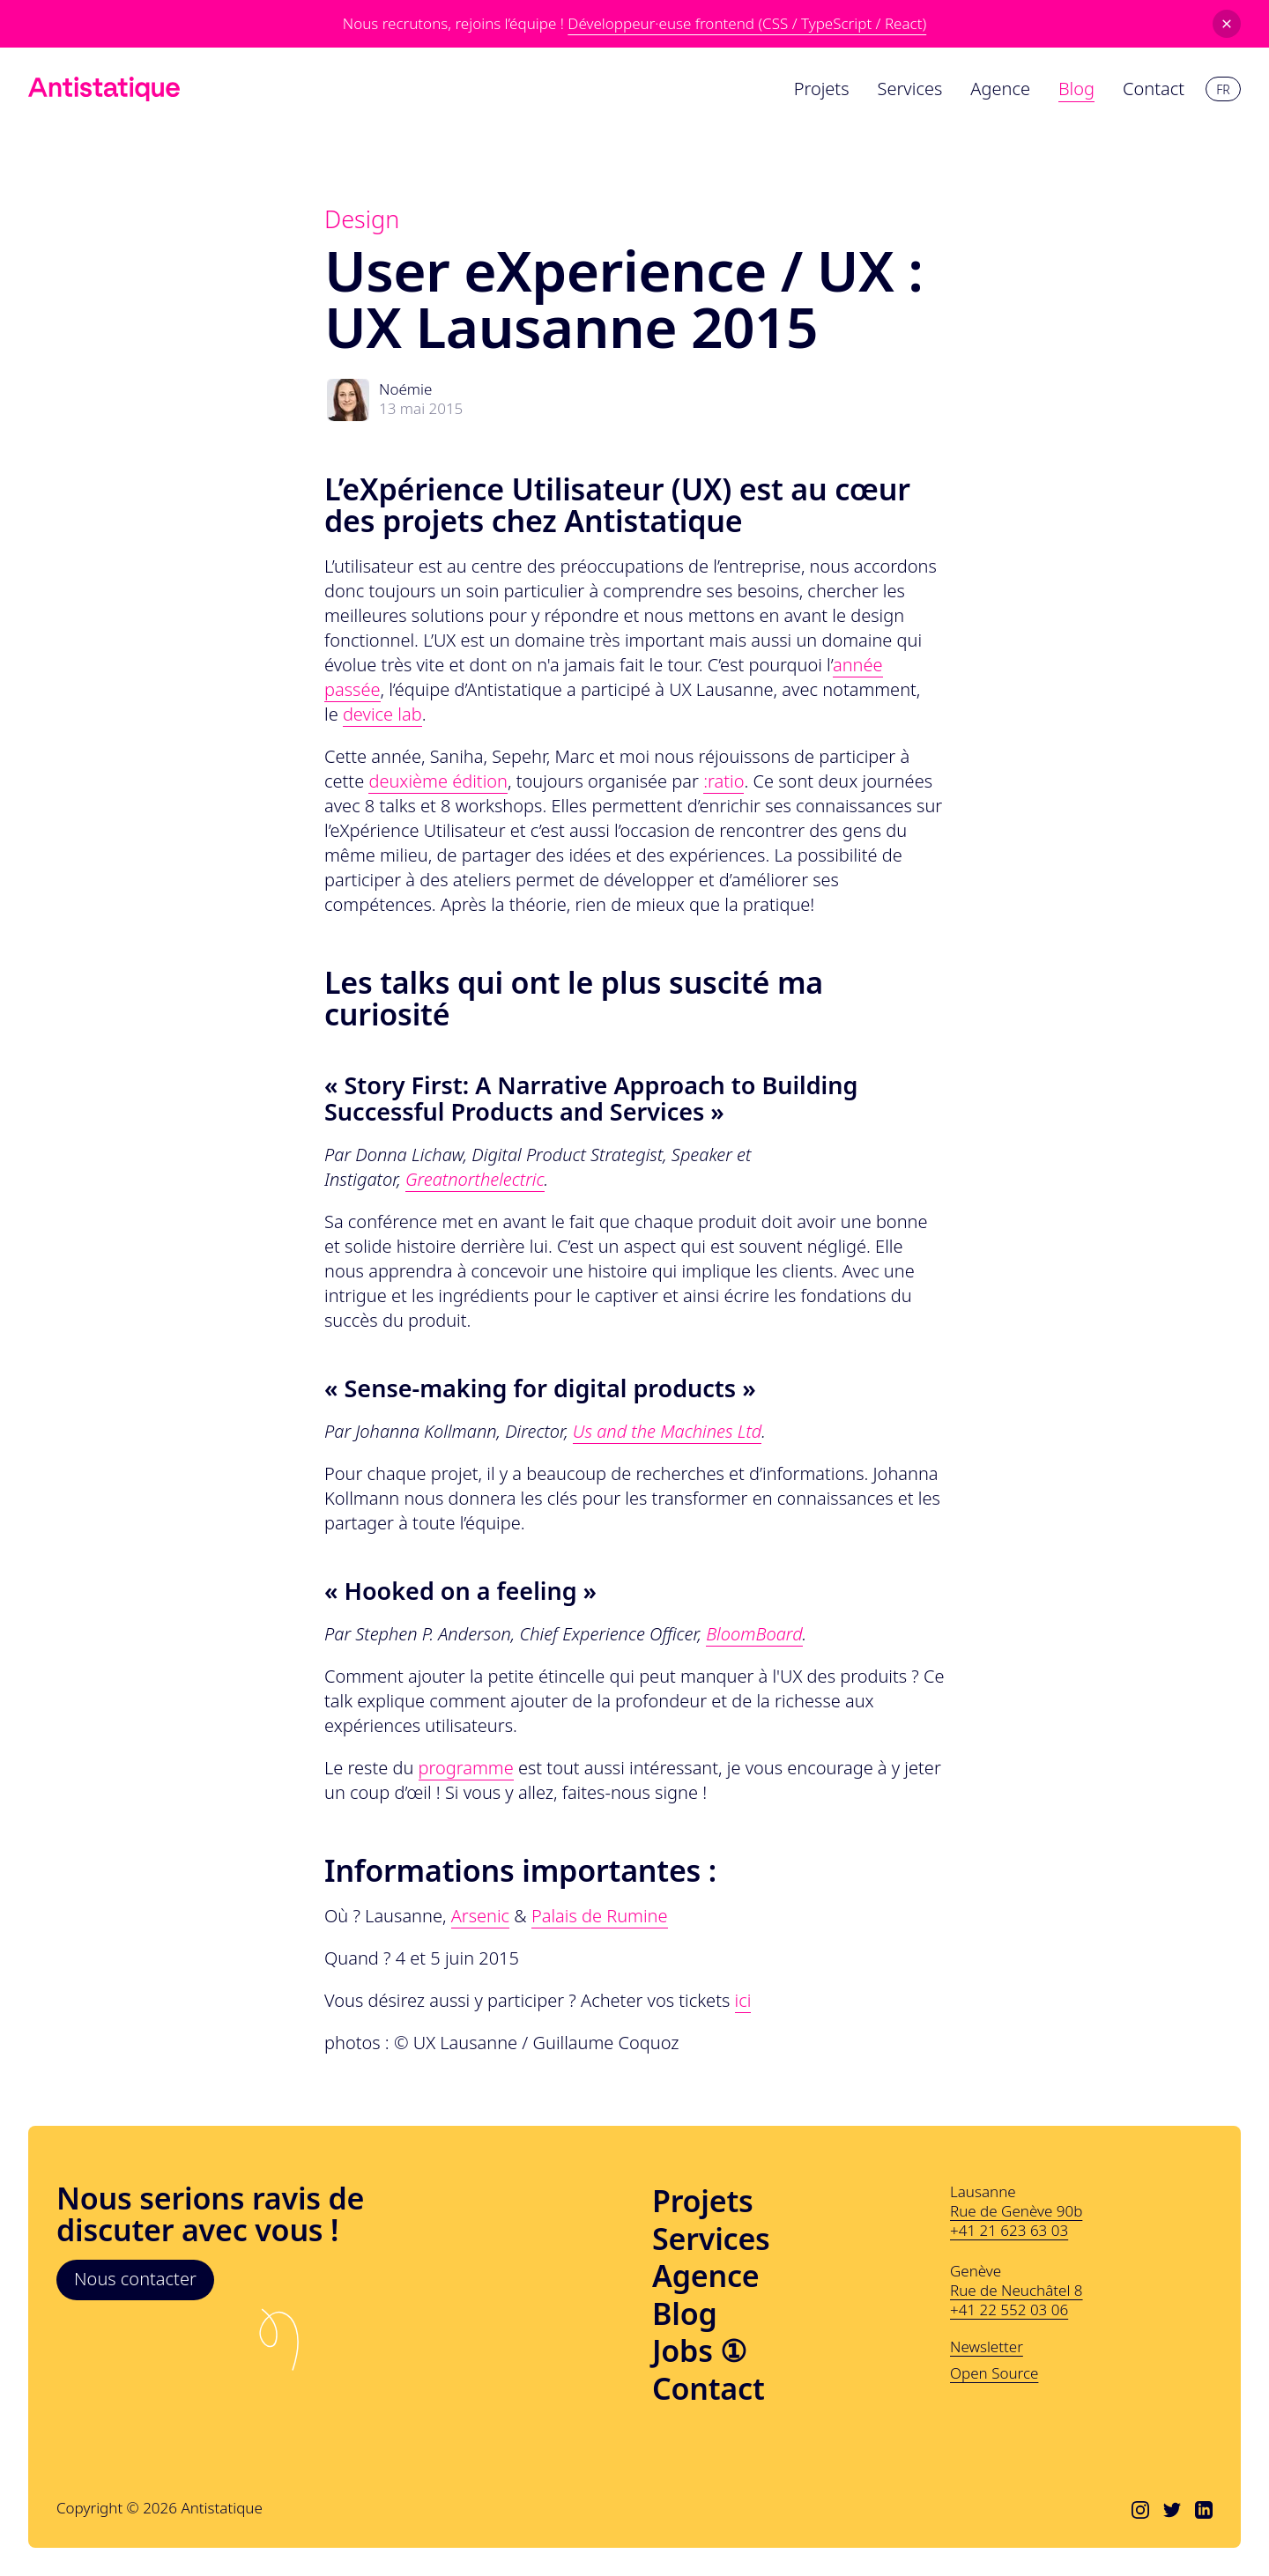 Image resolution: width=1269 pixels, height=2576 pixels. Describe the element at coordinates (711, 2239) in the screenshot. I see `Services` at that location.